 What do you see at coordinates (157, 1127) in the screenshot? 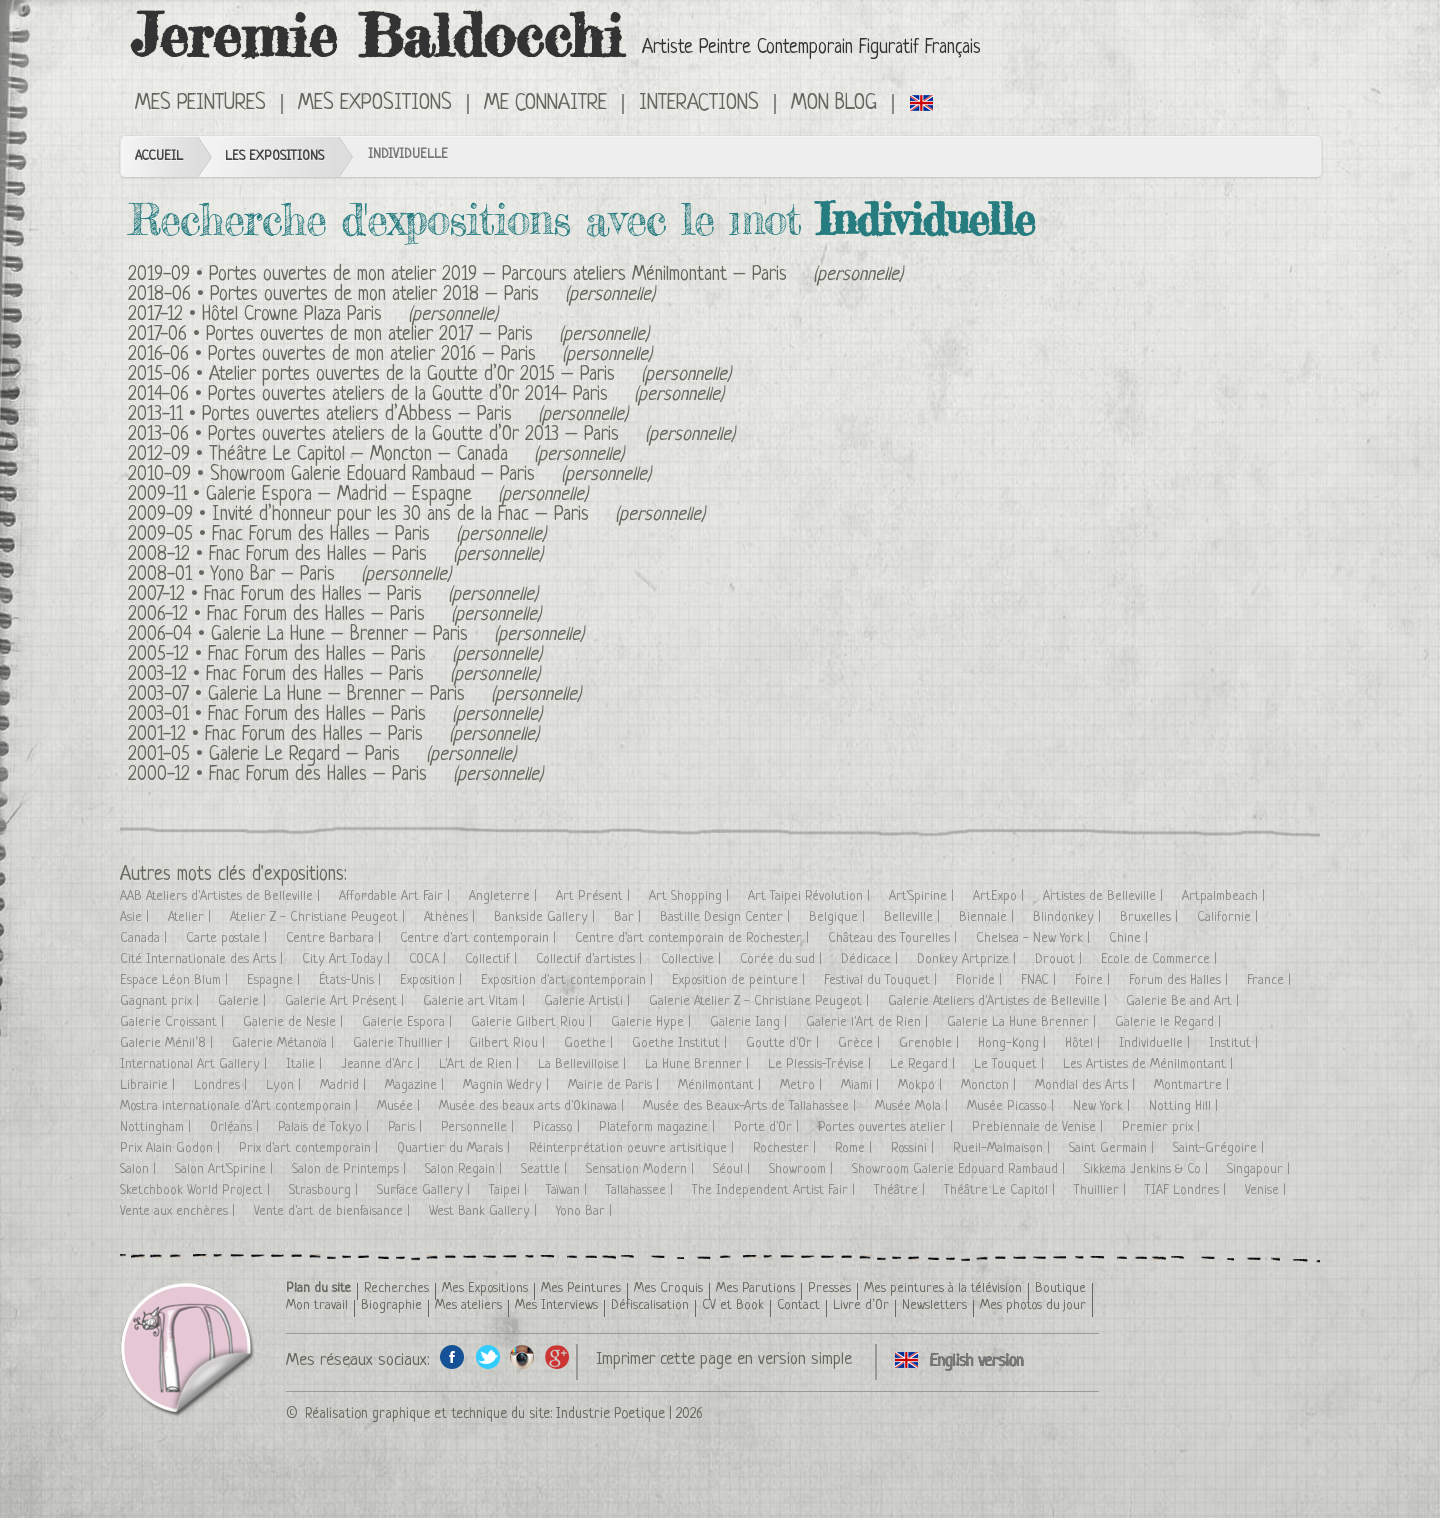
I see `Nottingham |` at bounding box center [157, 1127].